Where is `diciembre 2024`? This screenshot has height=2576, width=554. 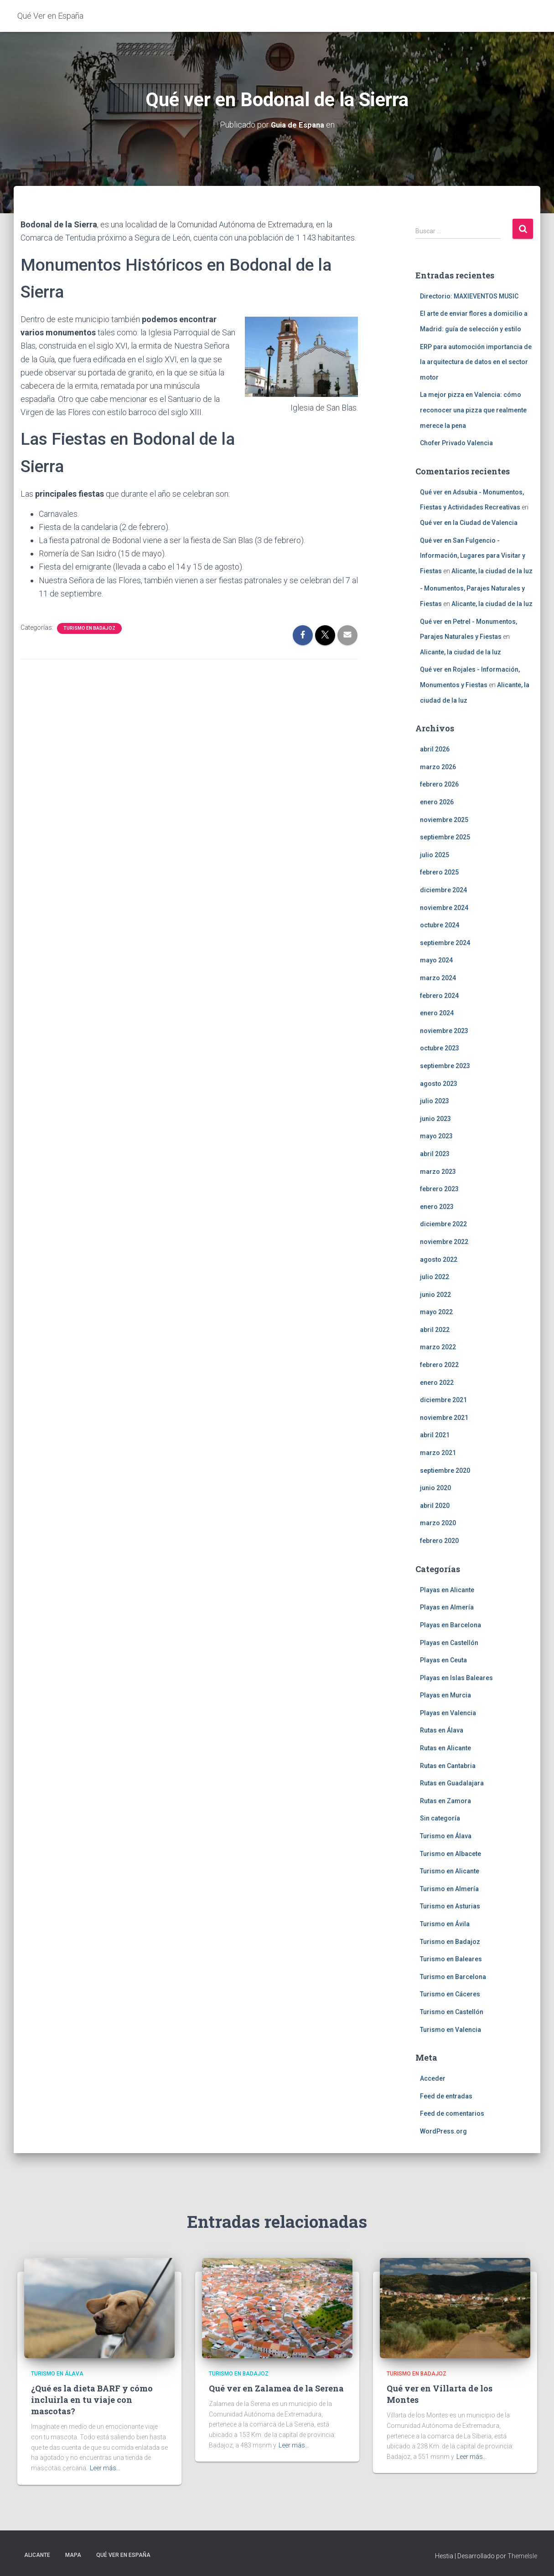
diciembre 2024 is located at coordinates (443, 890).